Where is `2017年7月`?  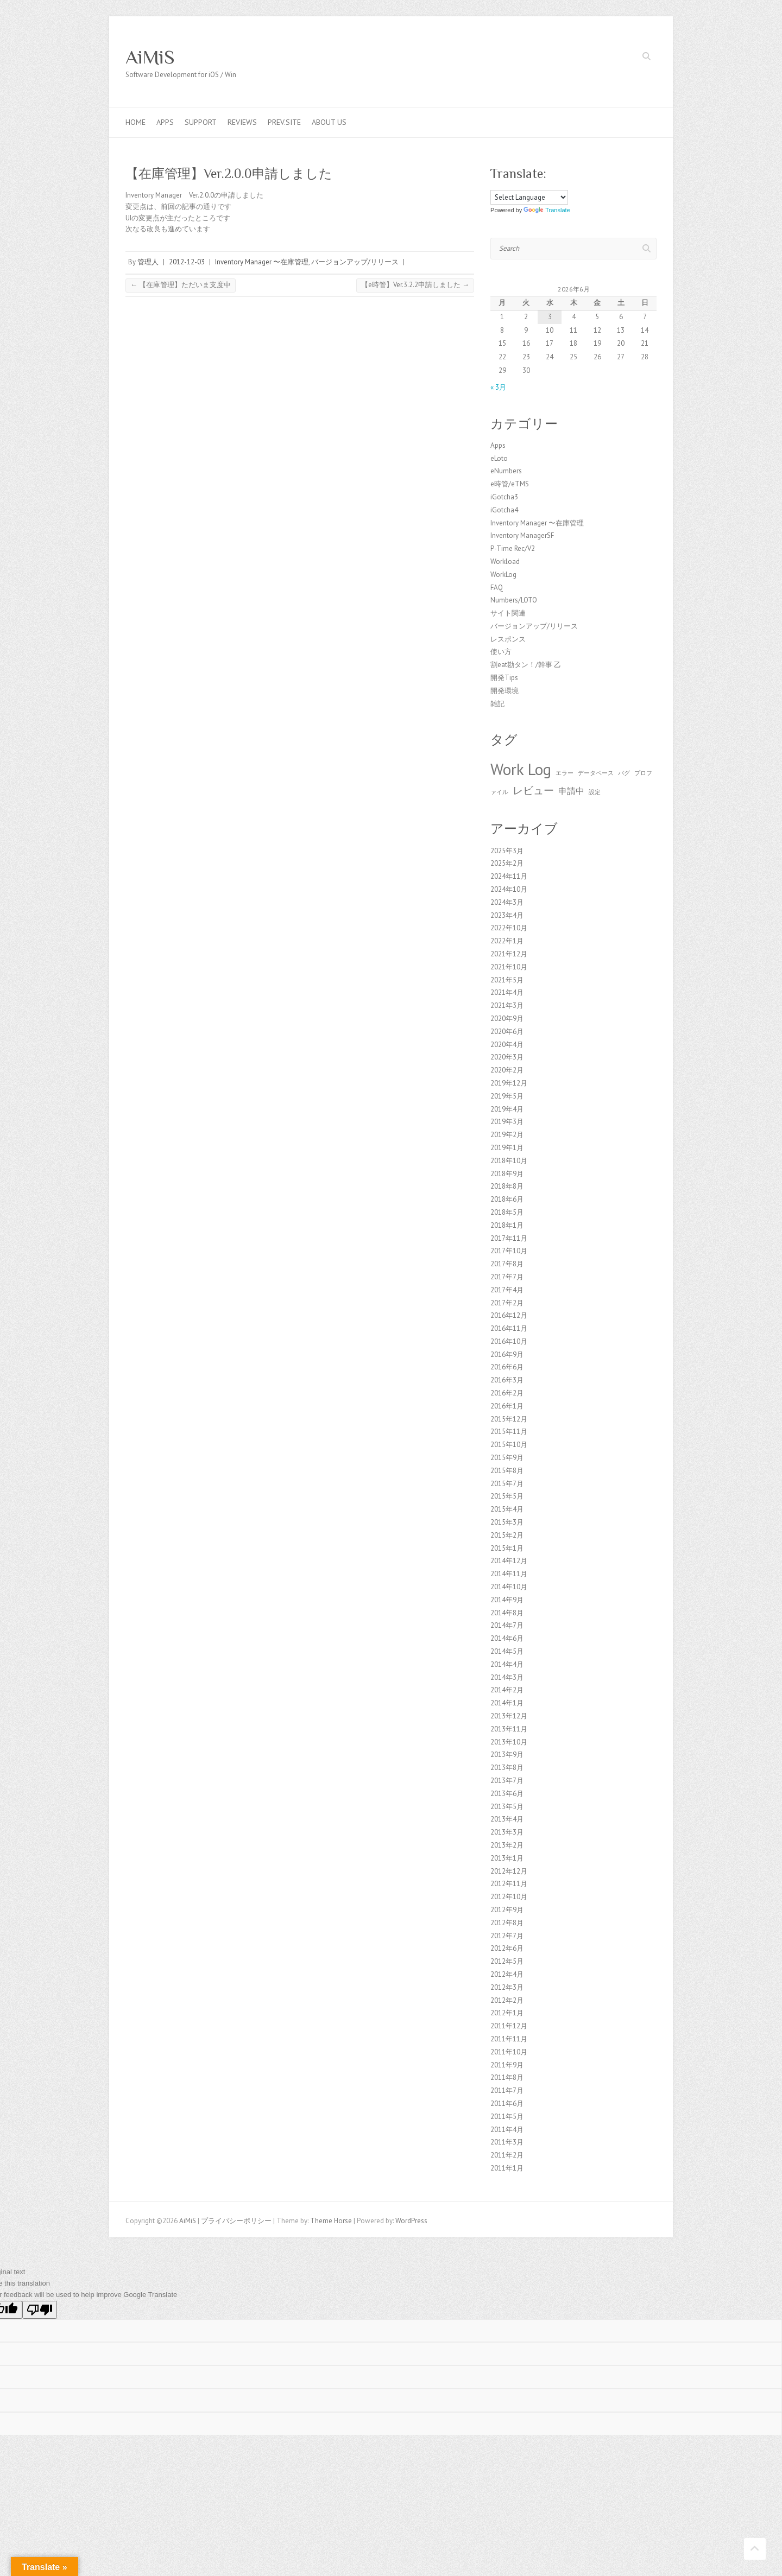
2017年7月 is located at coordinates (507, 1276).